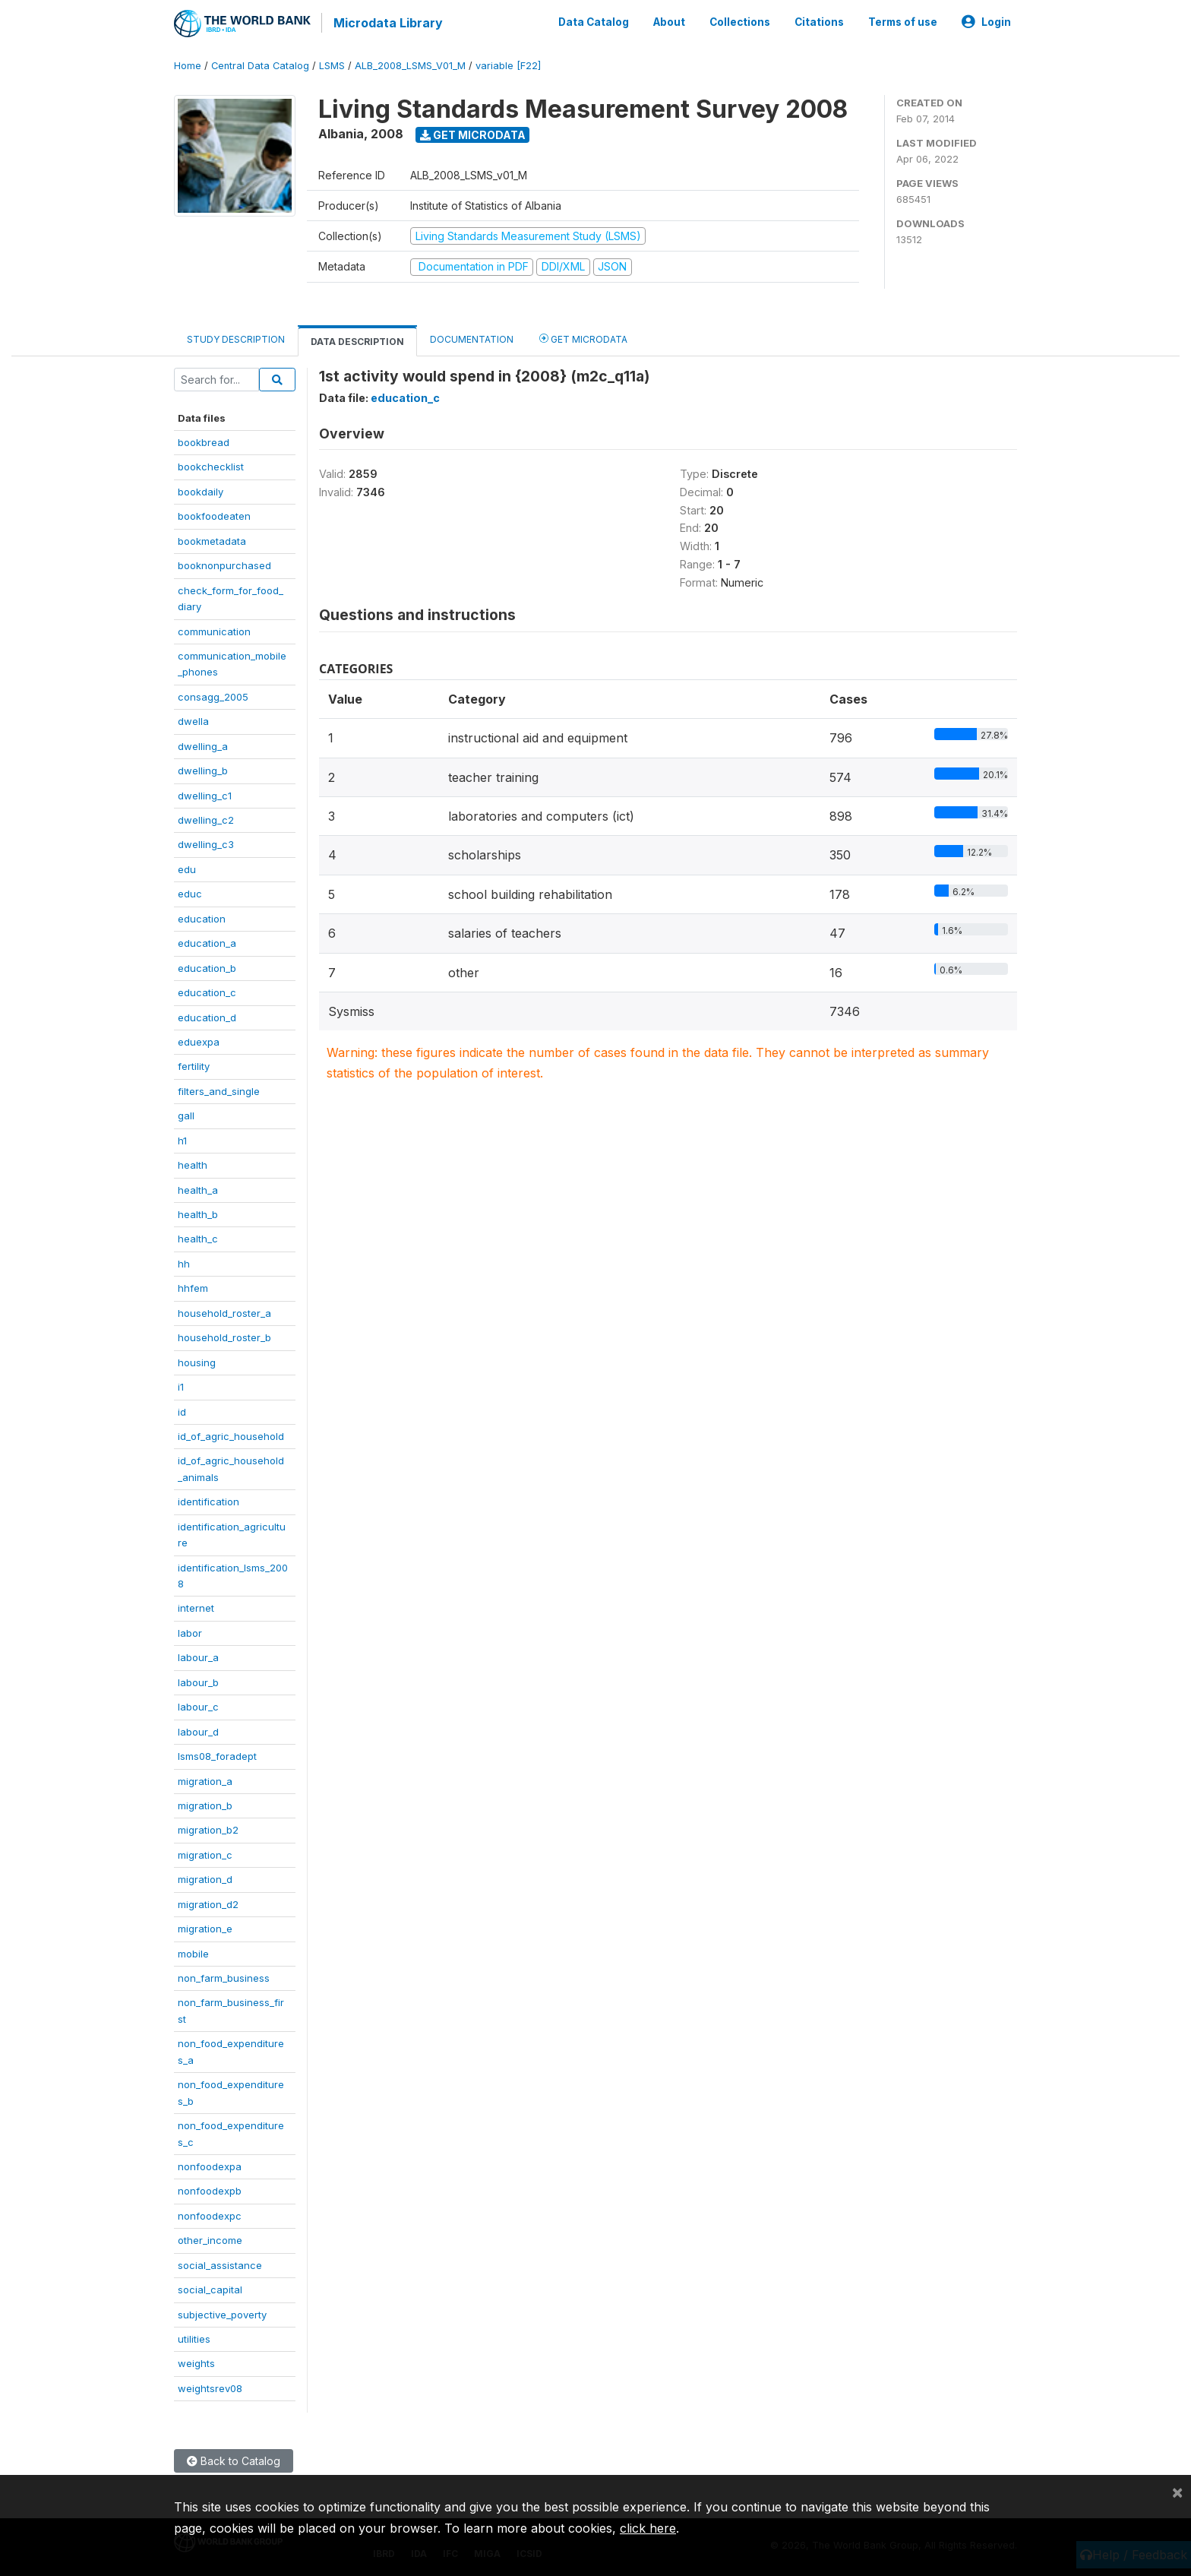 This screenshot has width=1191, height=2576. Describe the element at coordinates (410, 64) in the screenshot. I see `ALB_2008_LSMS_V01_M` at that location.